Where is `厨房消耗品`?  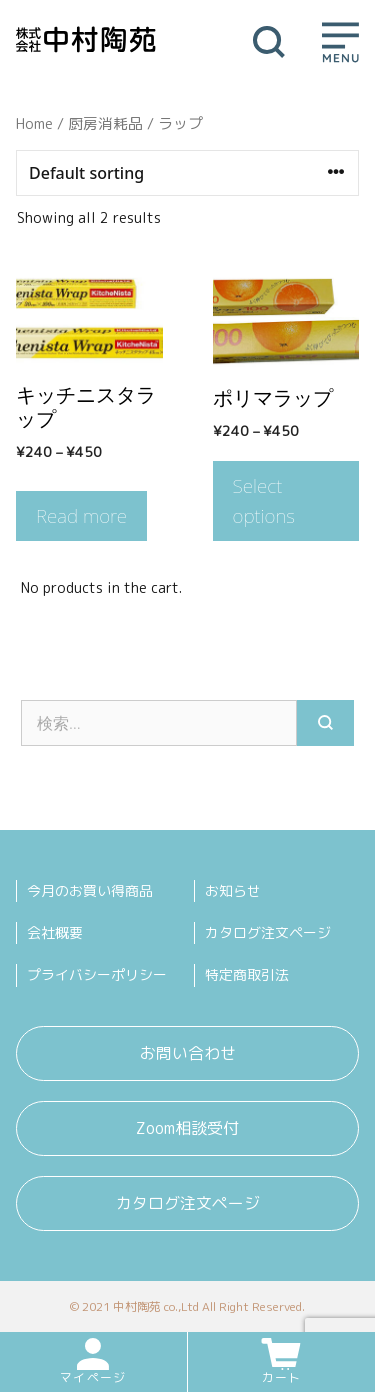
厨房消耗品 is located at coordinates (105, 123).